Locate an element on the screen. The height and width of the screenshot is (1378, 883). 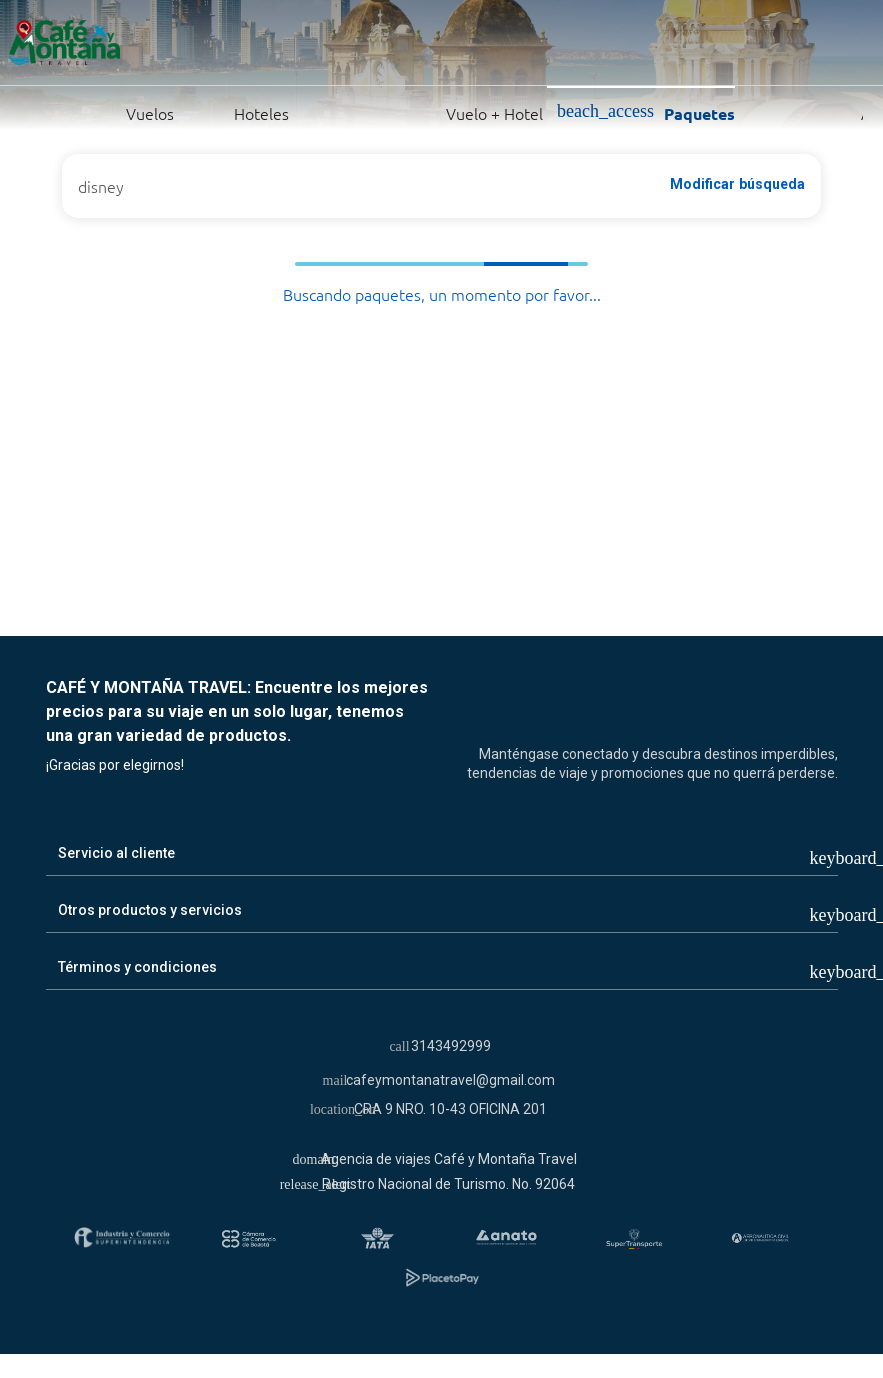
Registro Nacional de Turismo. No. 92064 is located at coordinates (448, 1184).